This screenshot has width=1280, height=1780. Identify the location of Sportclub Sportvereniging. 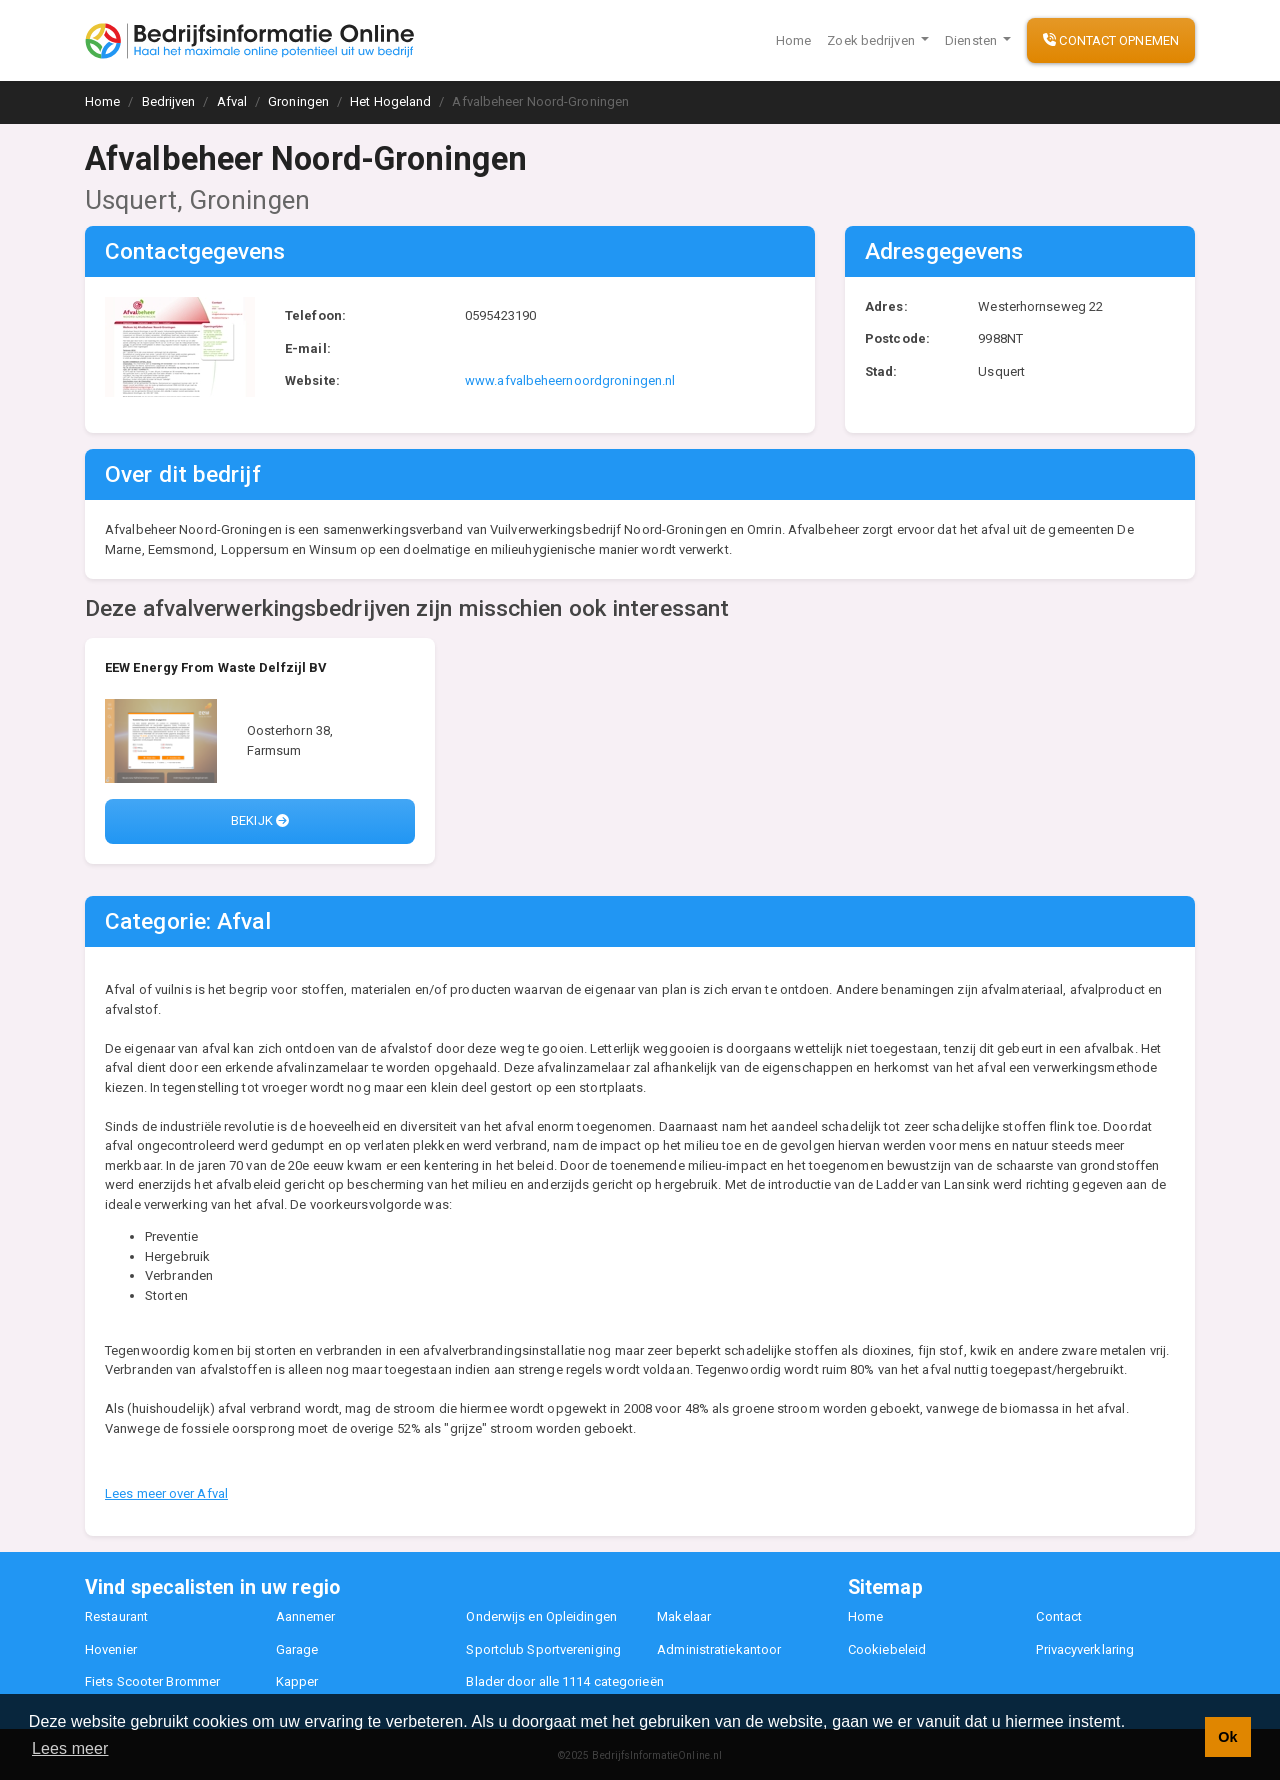
(543, 1649).